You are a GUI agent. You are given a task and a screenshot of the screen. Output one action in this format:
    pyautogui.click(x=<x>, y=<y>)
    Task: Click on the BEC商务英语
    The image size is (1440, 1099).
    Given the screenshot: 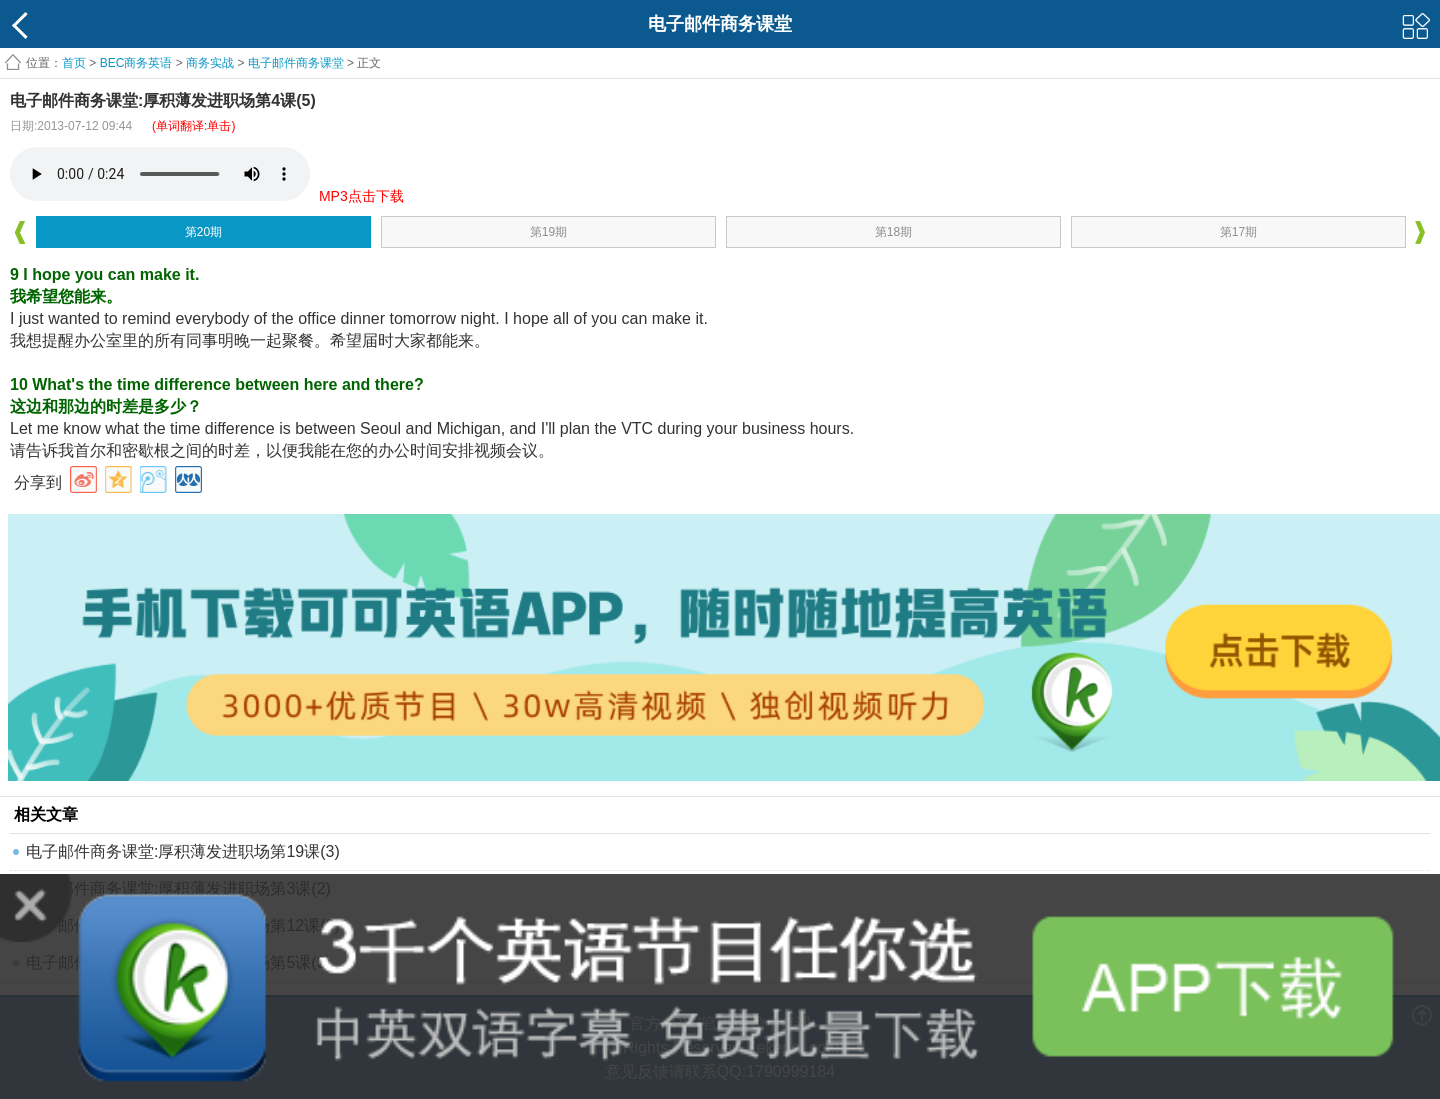 What is the action you would take?
    pyautogui.click(x=136, y=63)
    